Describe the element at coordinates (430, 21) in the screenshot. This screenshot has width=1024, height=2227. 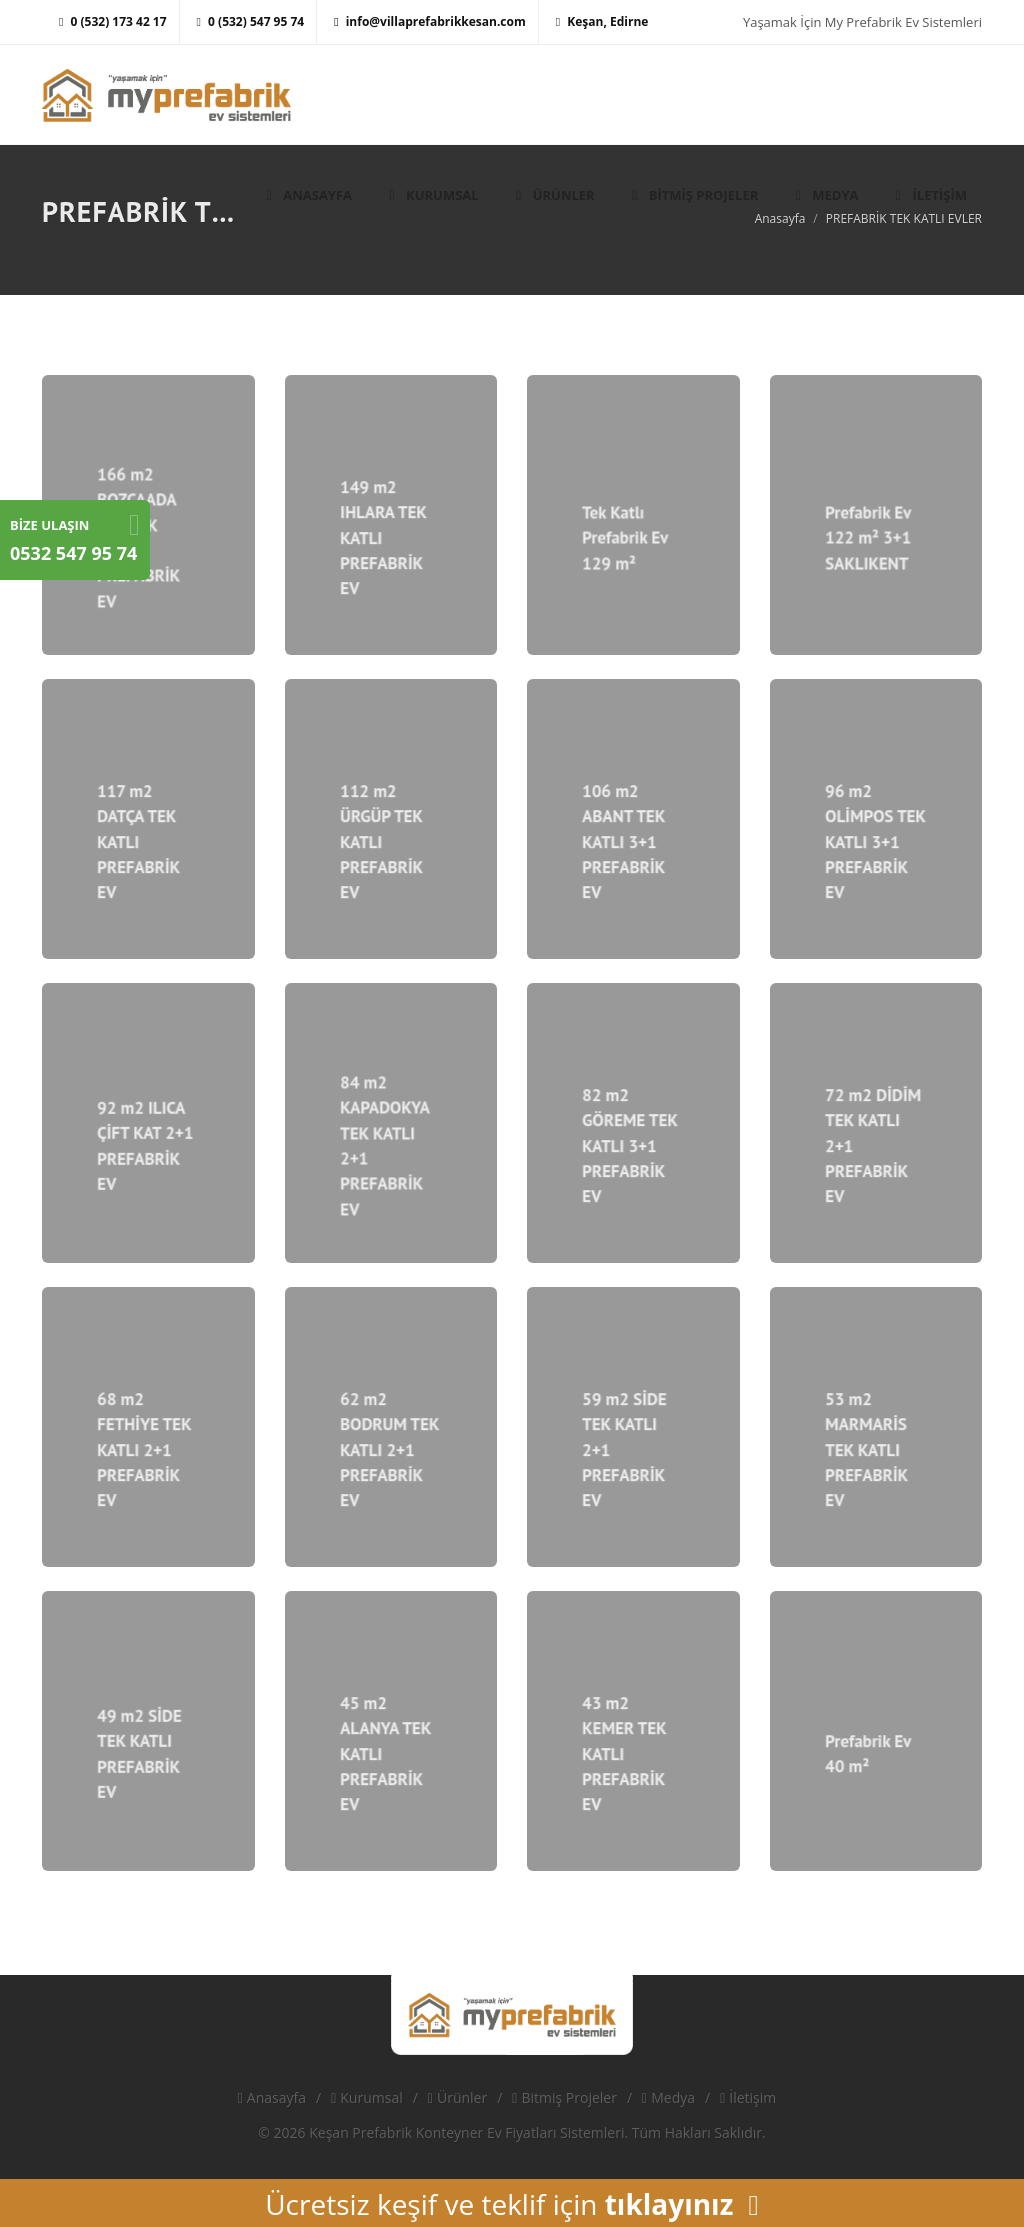
I see `info@villaprefabrikkesan.com` at that location.